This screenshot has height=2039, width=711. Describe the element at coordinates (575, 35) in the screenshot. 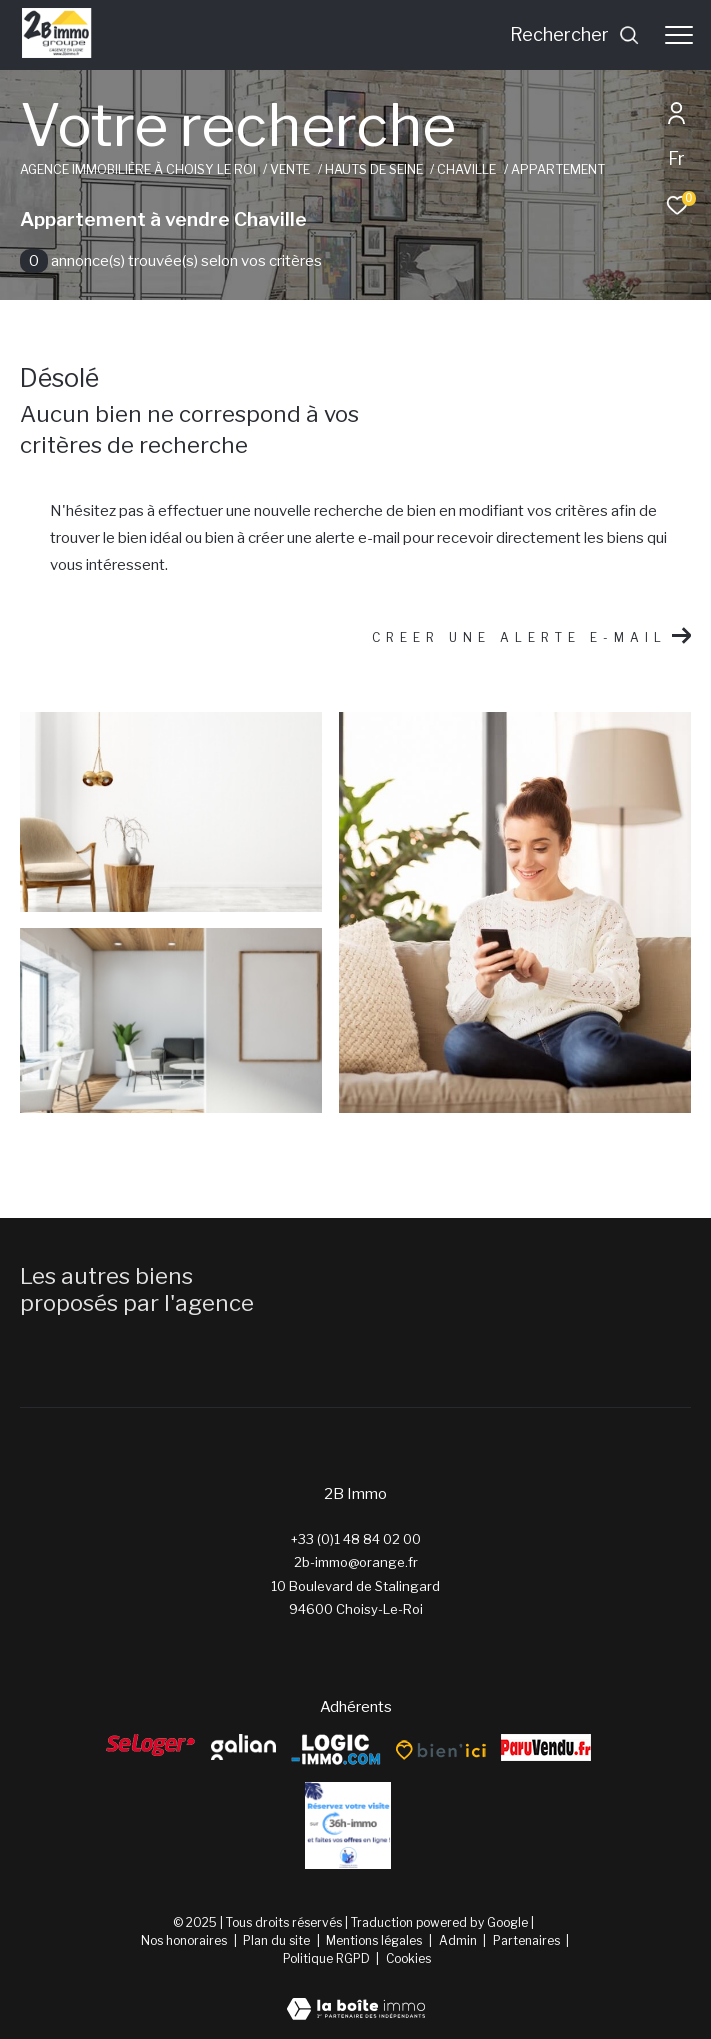

I see `[Ouvrir le formulaire de recherche]` at that location.